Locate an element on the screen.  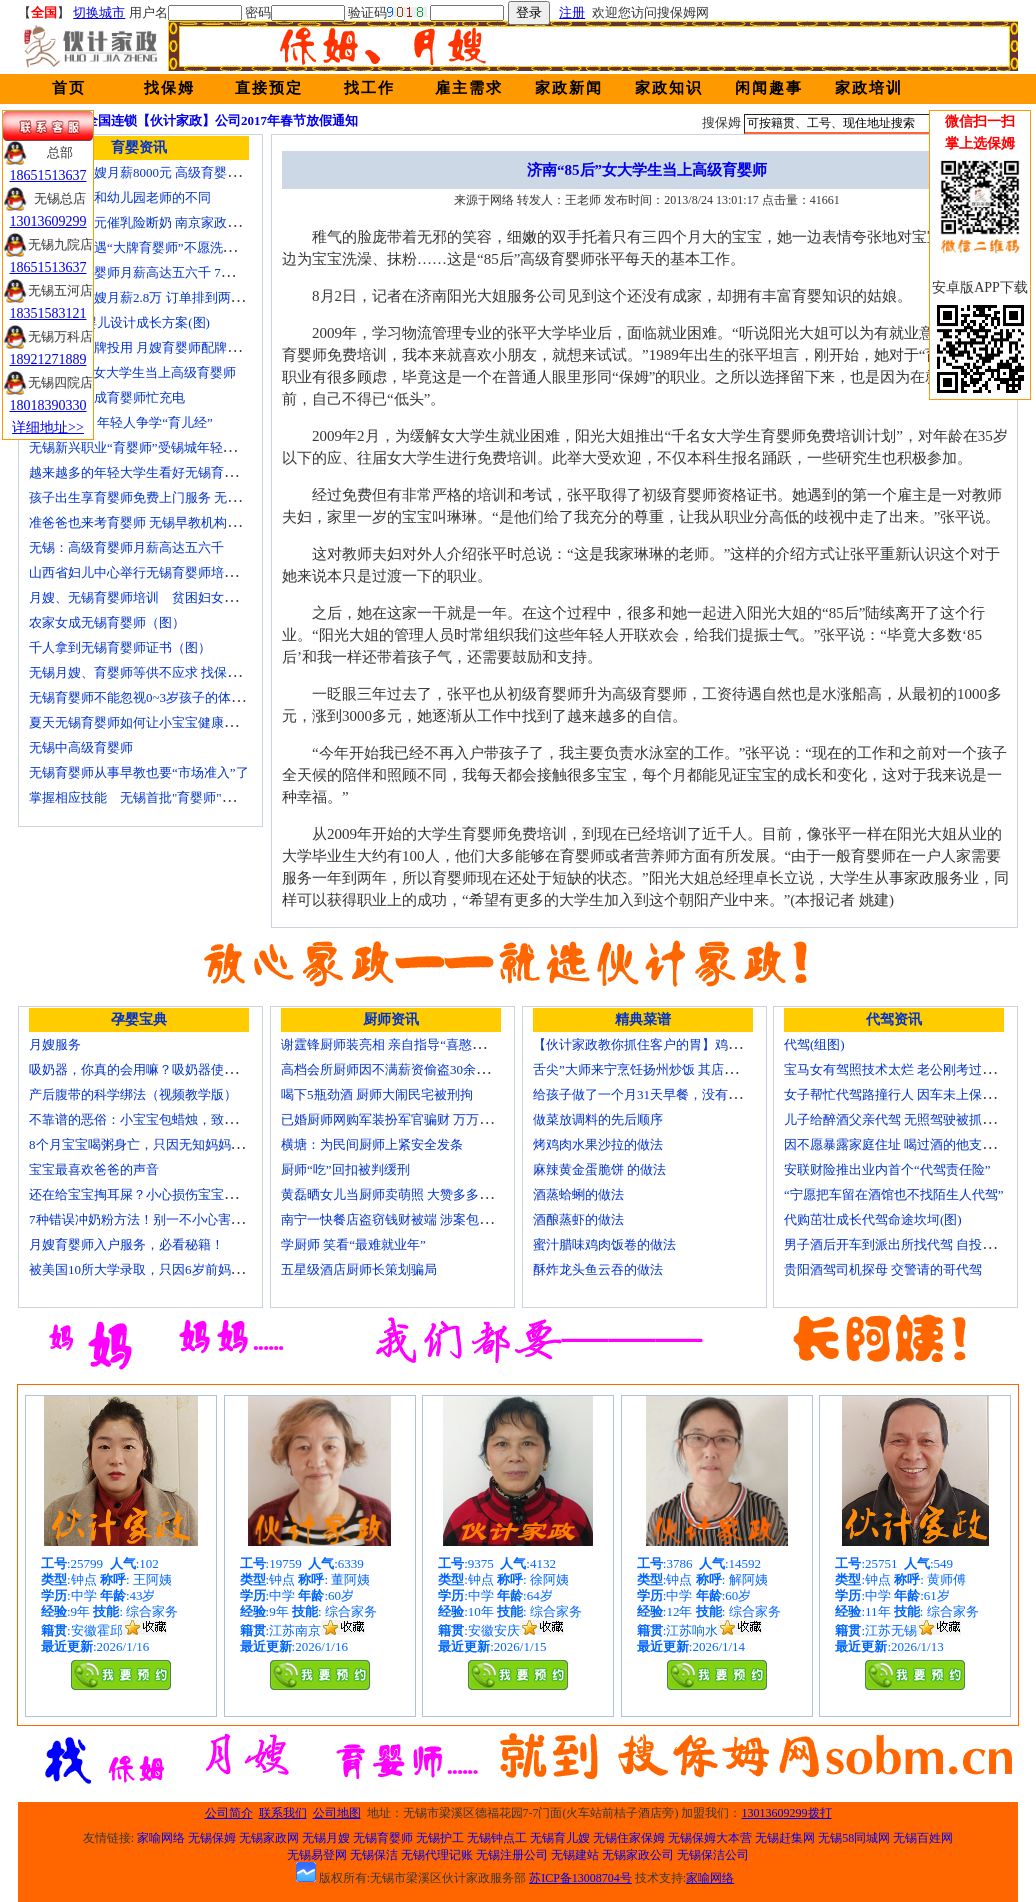
酥炸龙头鱼云吞的做法 is located at coordinates (598, 1269).